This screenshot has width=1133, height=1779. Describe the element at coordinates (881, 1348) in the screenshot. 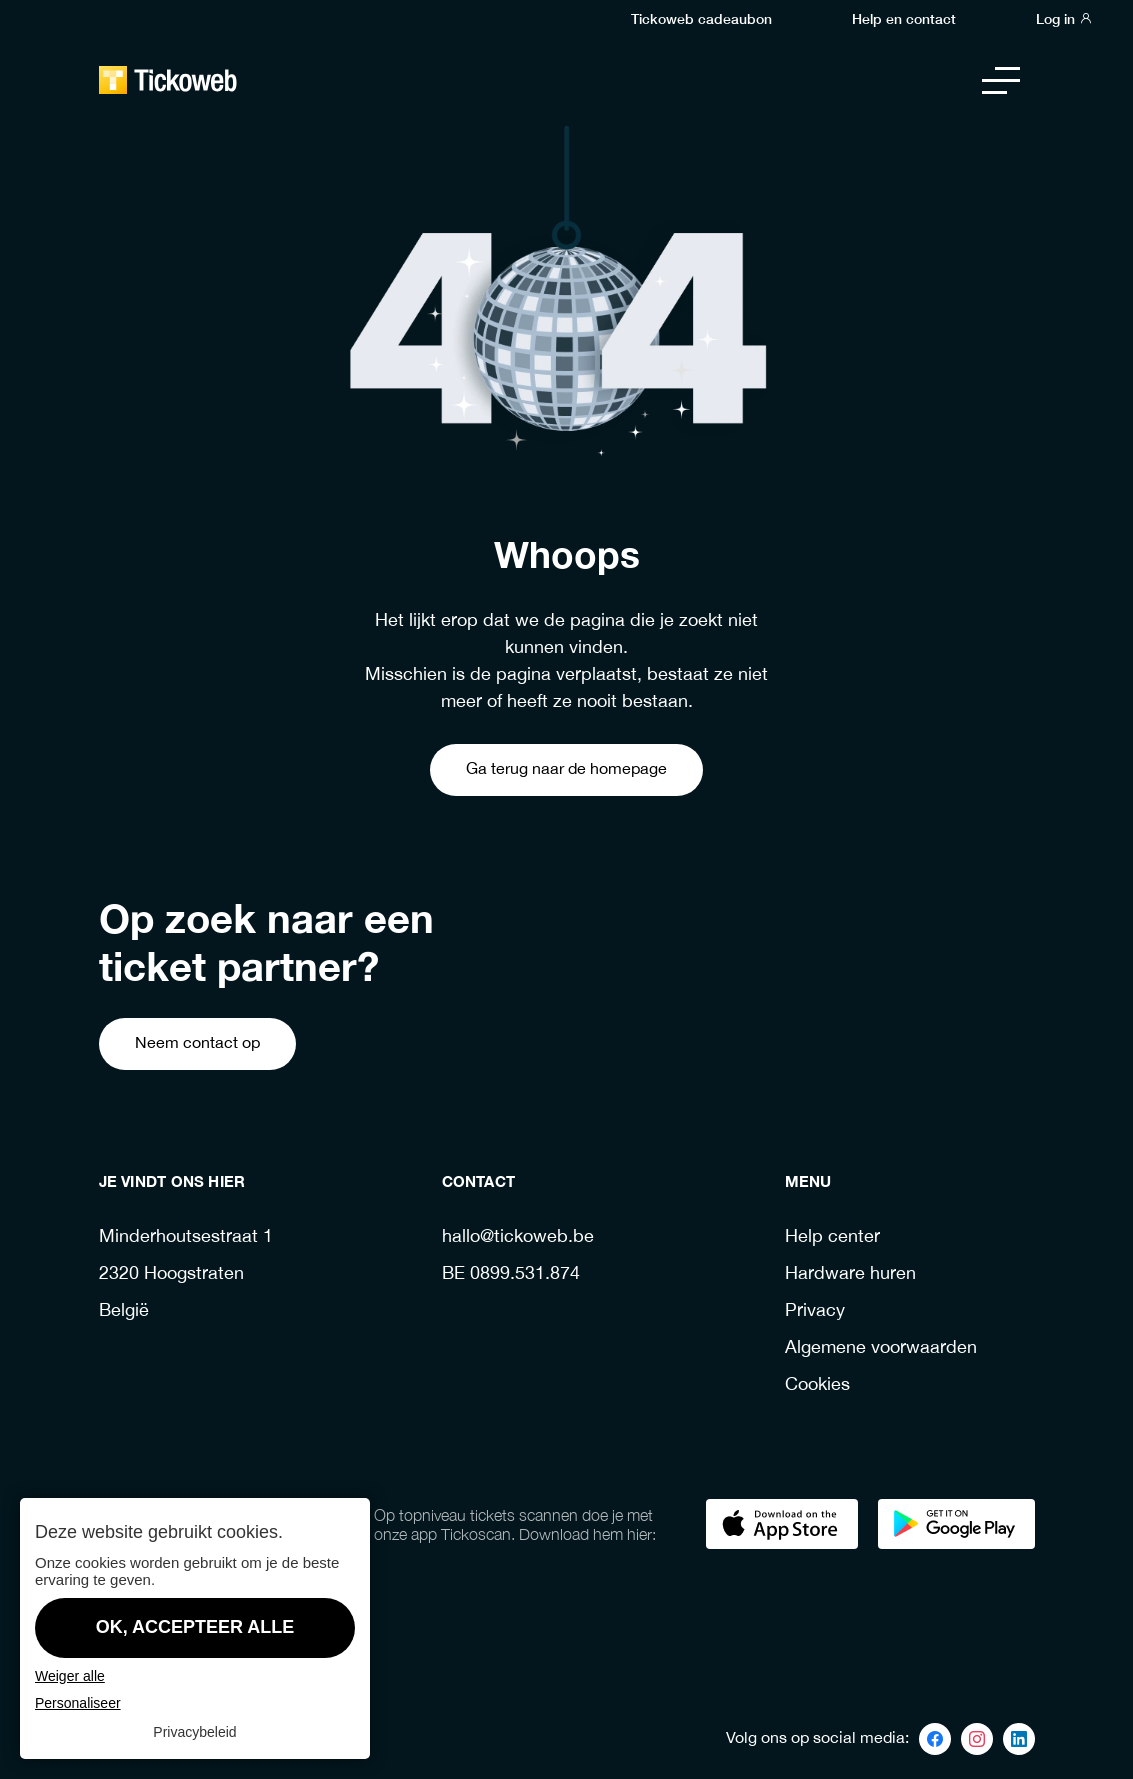

I see `Algemene voorwaarden` at that location.